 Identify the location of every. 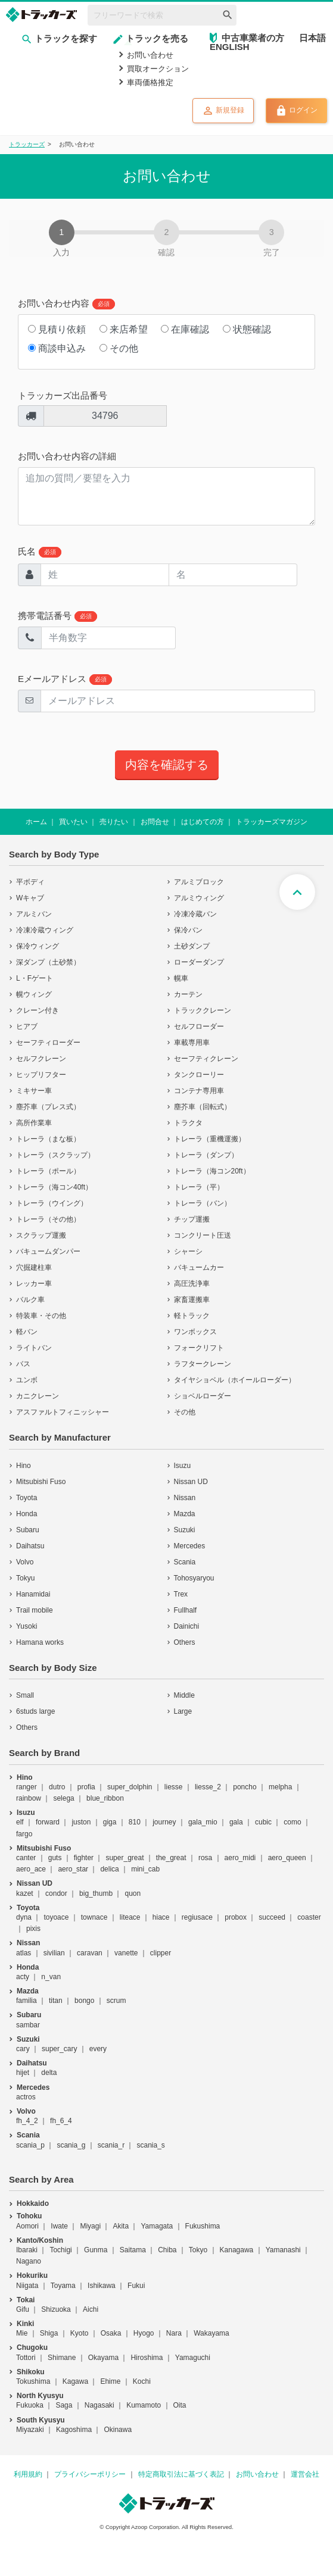
(98, 2049).